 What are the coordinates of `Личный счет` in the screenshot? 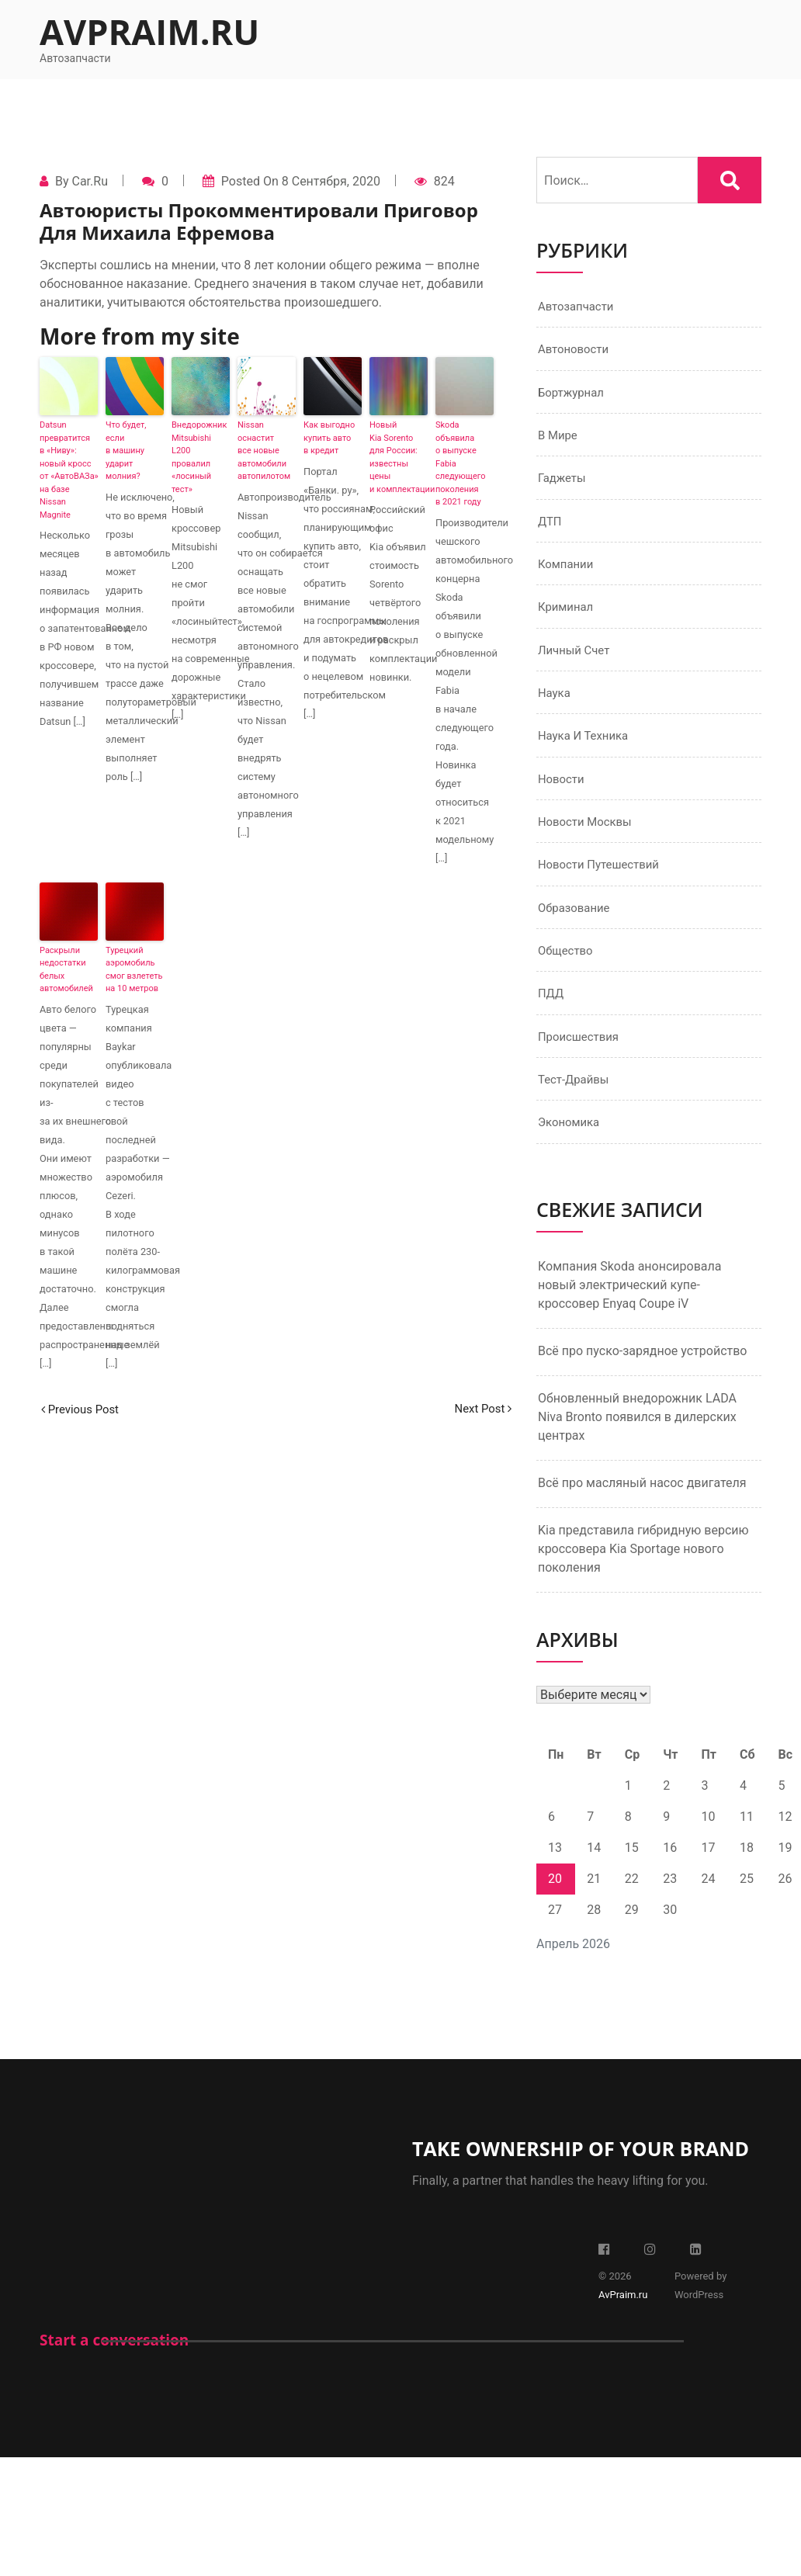 It's located at (576, 661).